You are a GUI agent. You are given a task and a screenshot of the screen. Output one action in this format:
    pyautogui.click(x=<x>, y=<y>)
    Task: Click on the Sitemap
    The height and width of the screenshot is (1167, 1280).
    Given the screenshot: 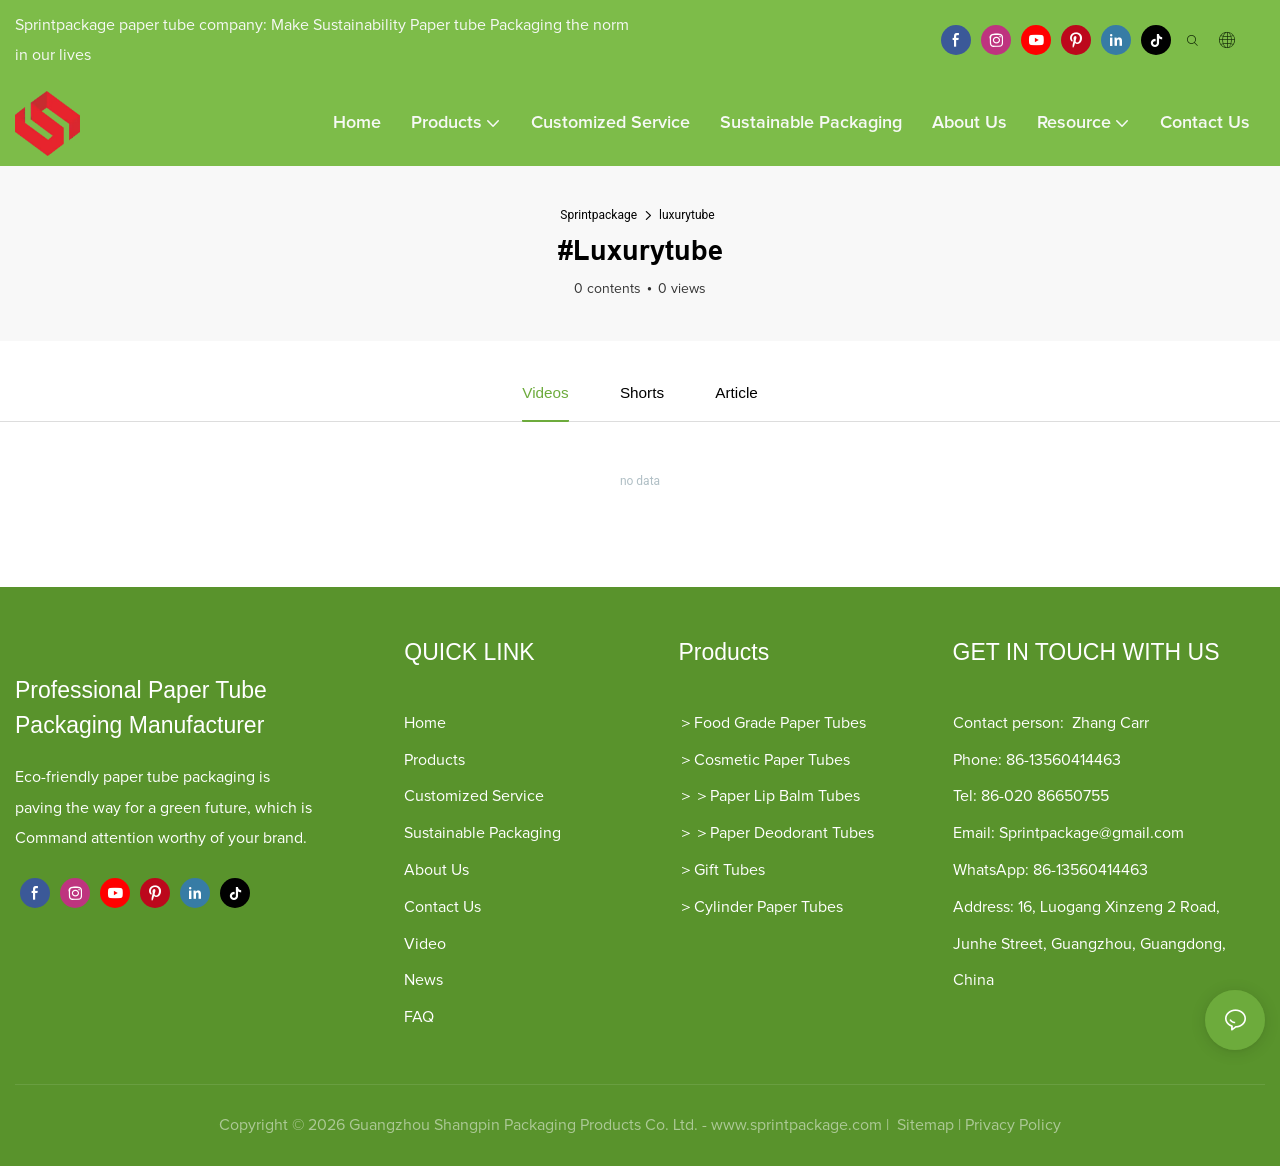 What is the action you would take?
    pyautogui.click(x=923, y=1126)
    